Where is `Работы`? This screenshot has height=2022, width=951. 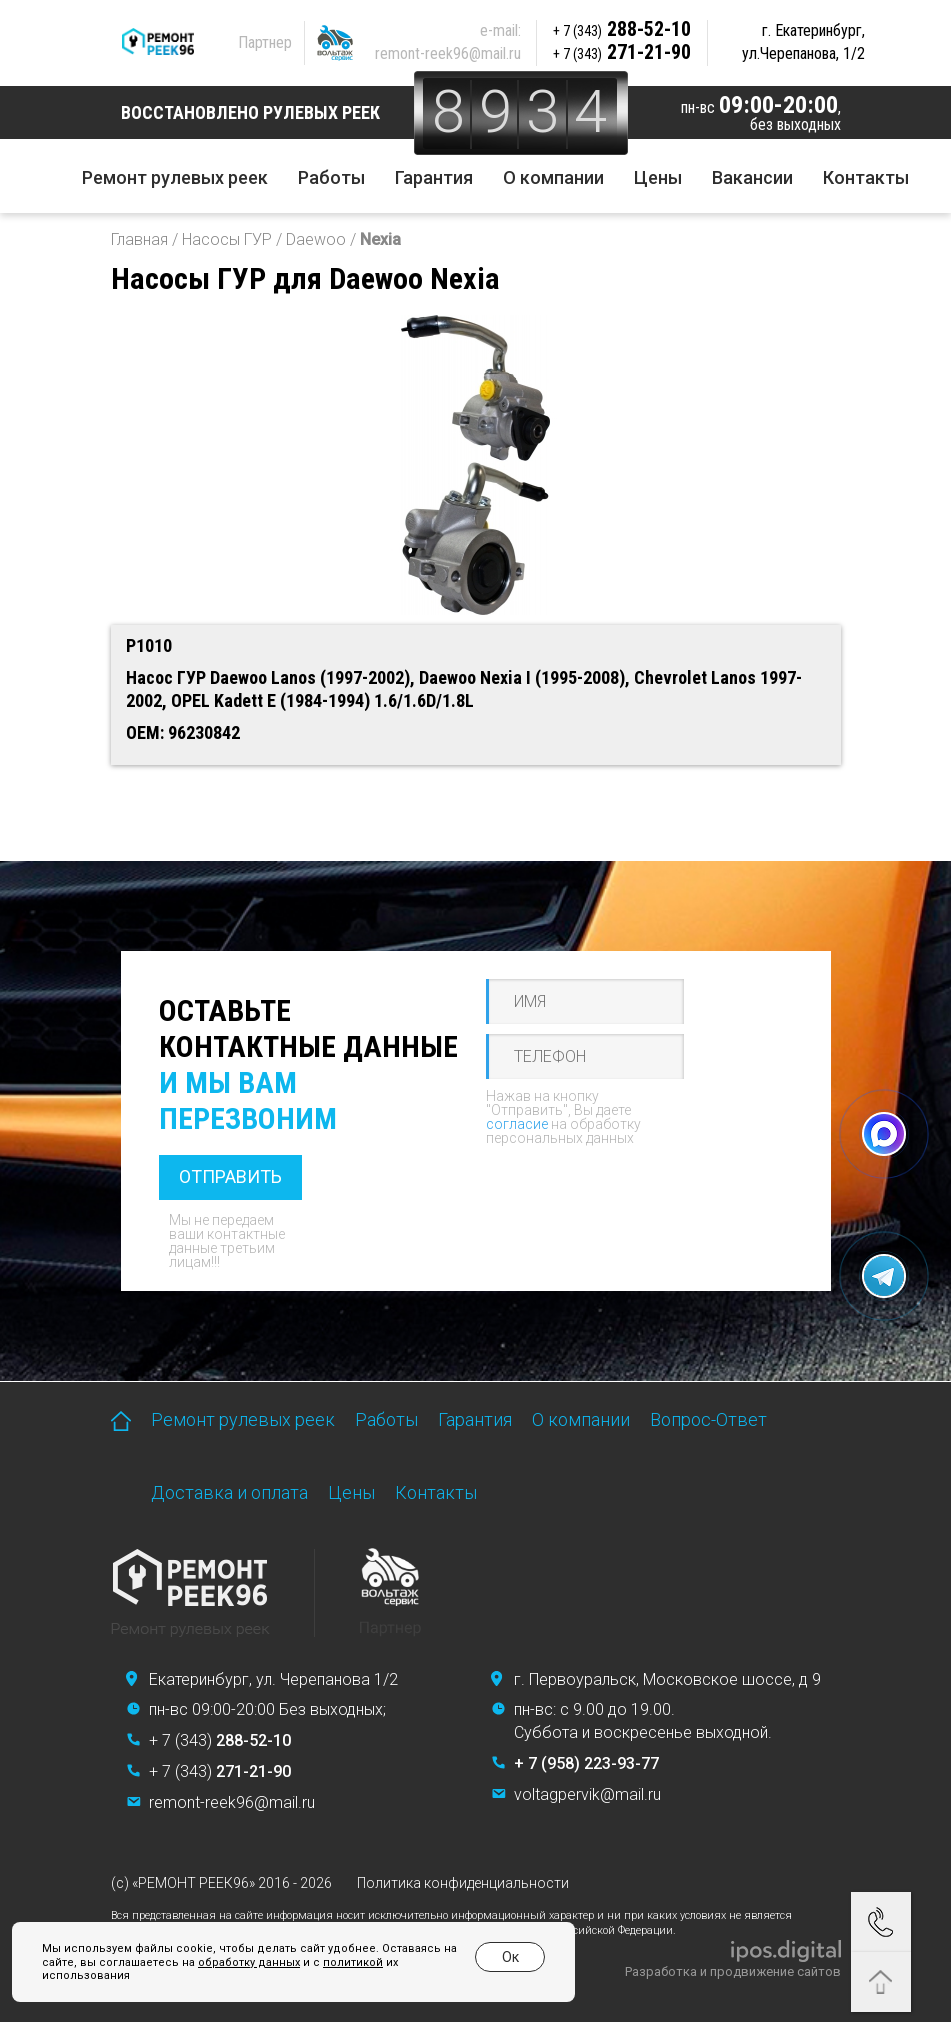
Работы is located at coordinates (331, 177).